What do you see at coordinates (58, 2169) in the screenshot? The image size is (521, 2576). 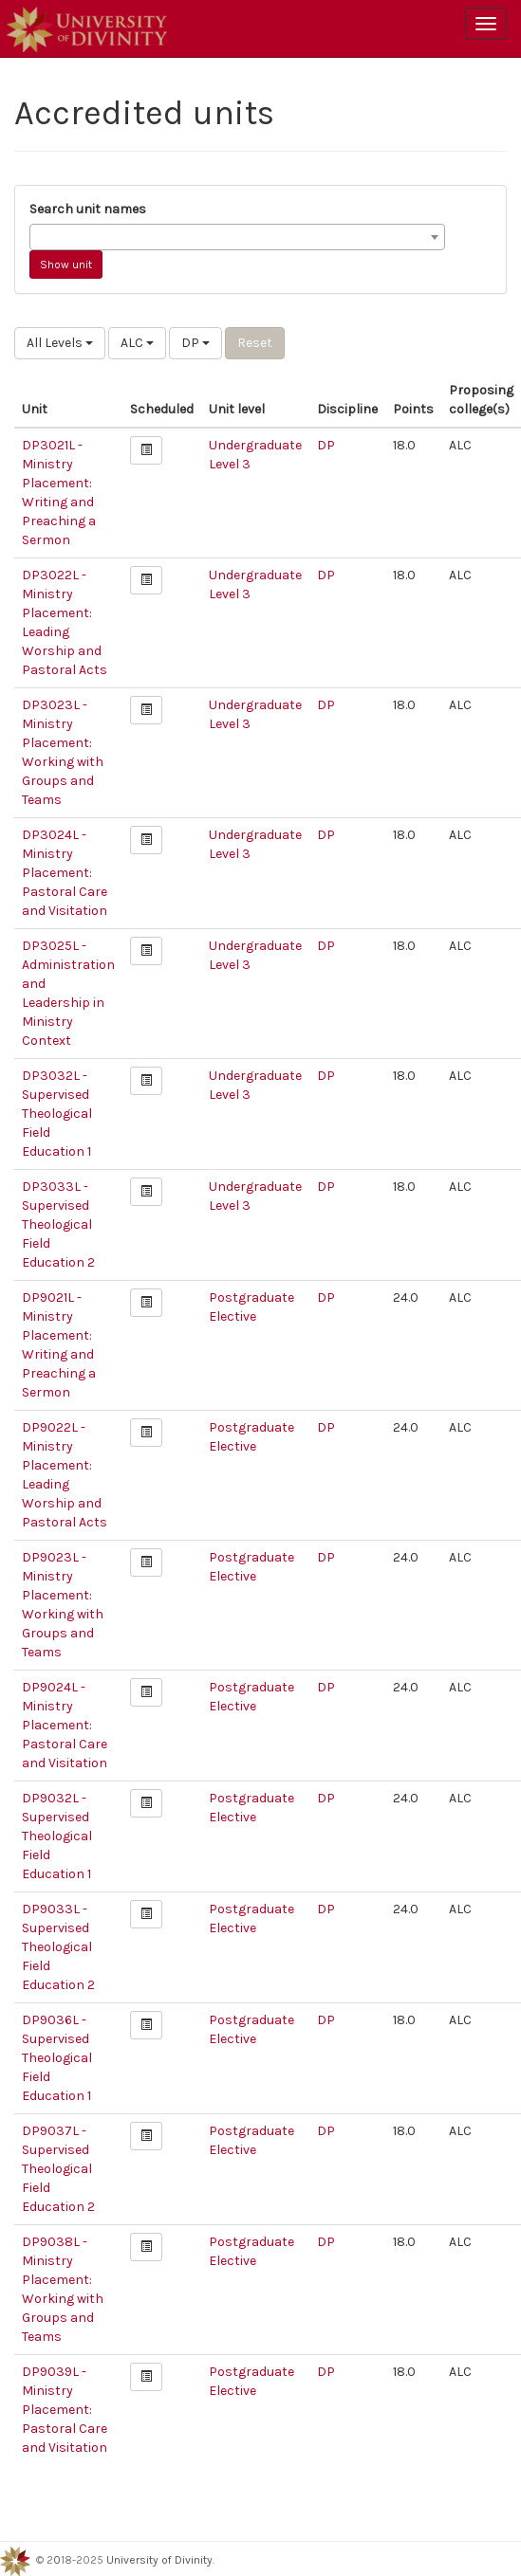 I see `DP9037L - Supervised Theological Field Education 2` at bounding box center [58, 2169].